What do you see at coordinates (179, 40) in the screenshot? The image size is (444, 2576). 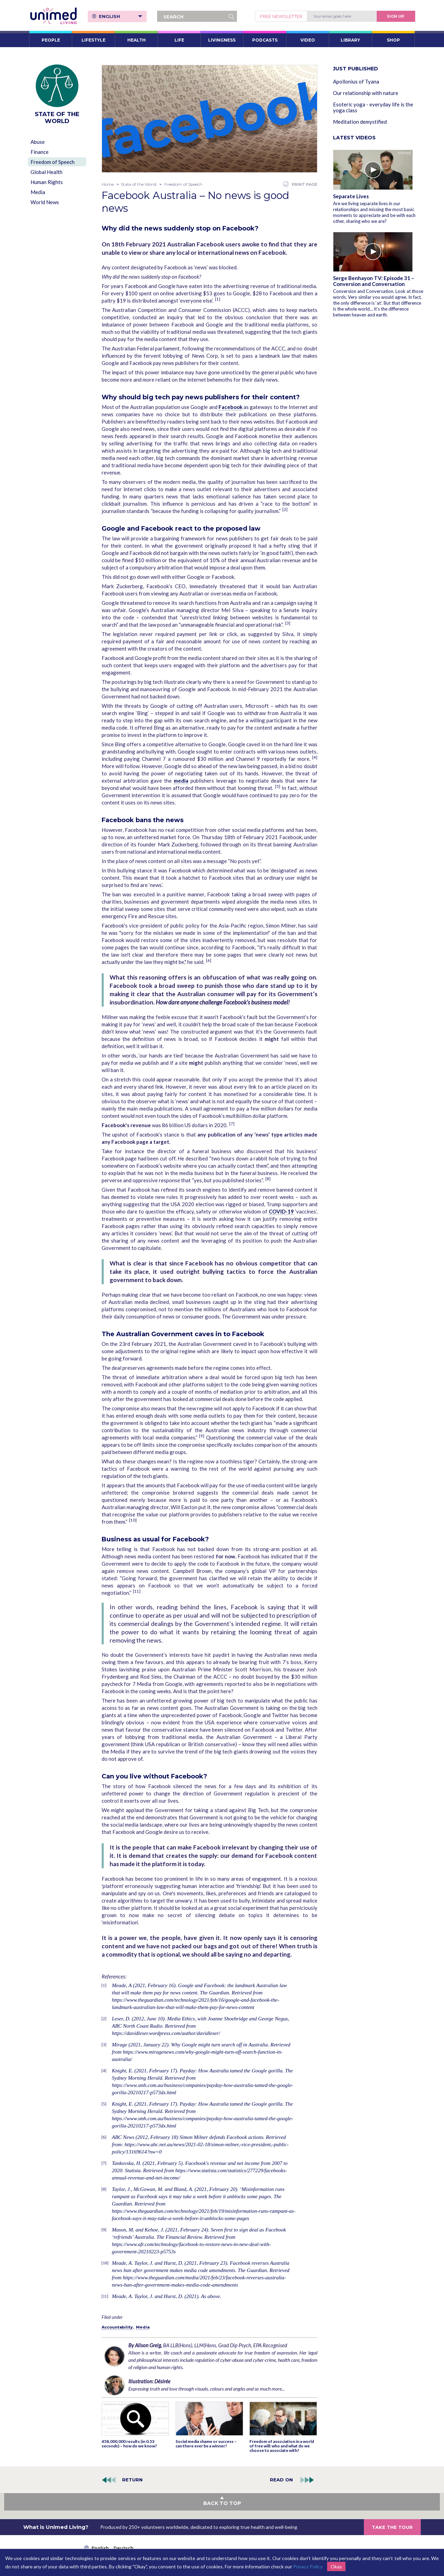 I see `LIFE [button]` at bounding box center [179, 40].